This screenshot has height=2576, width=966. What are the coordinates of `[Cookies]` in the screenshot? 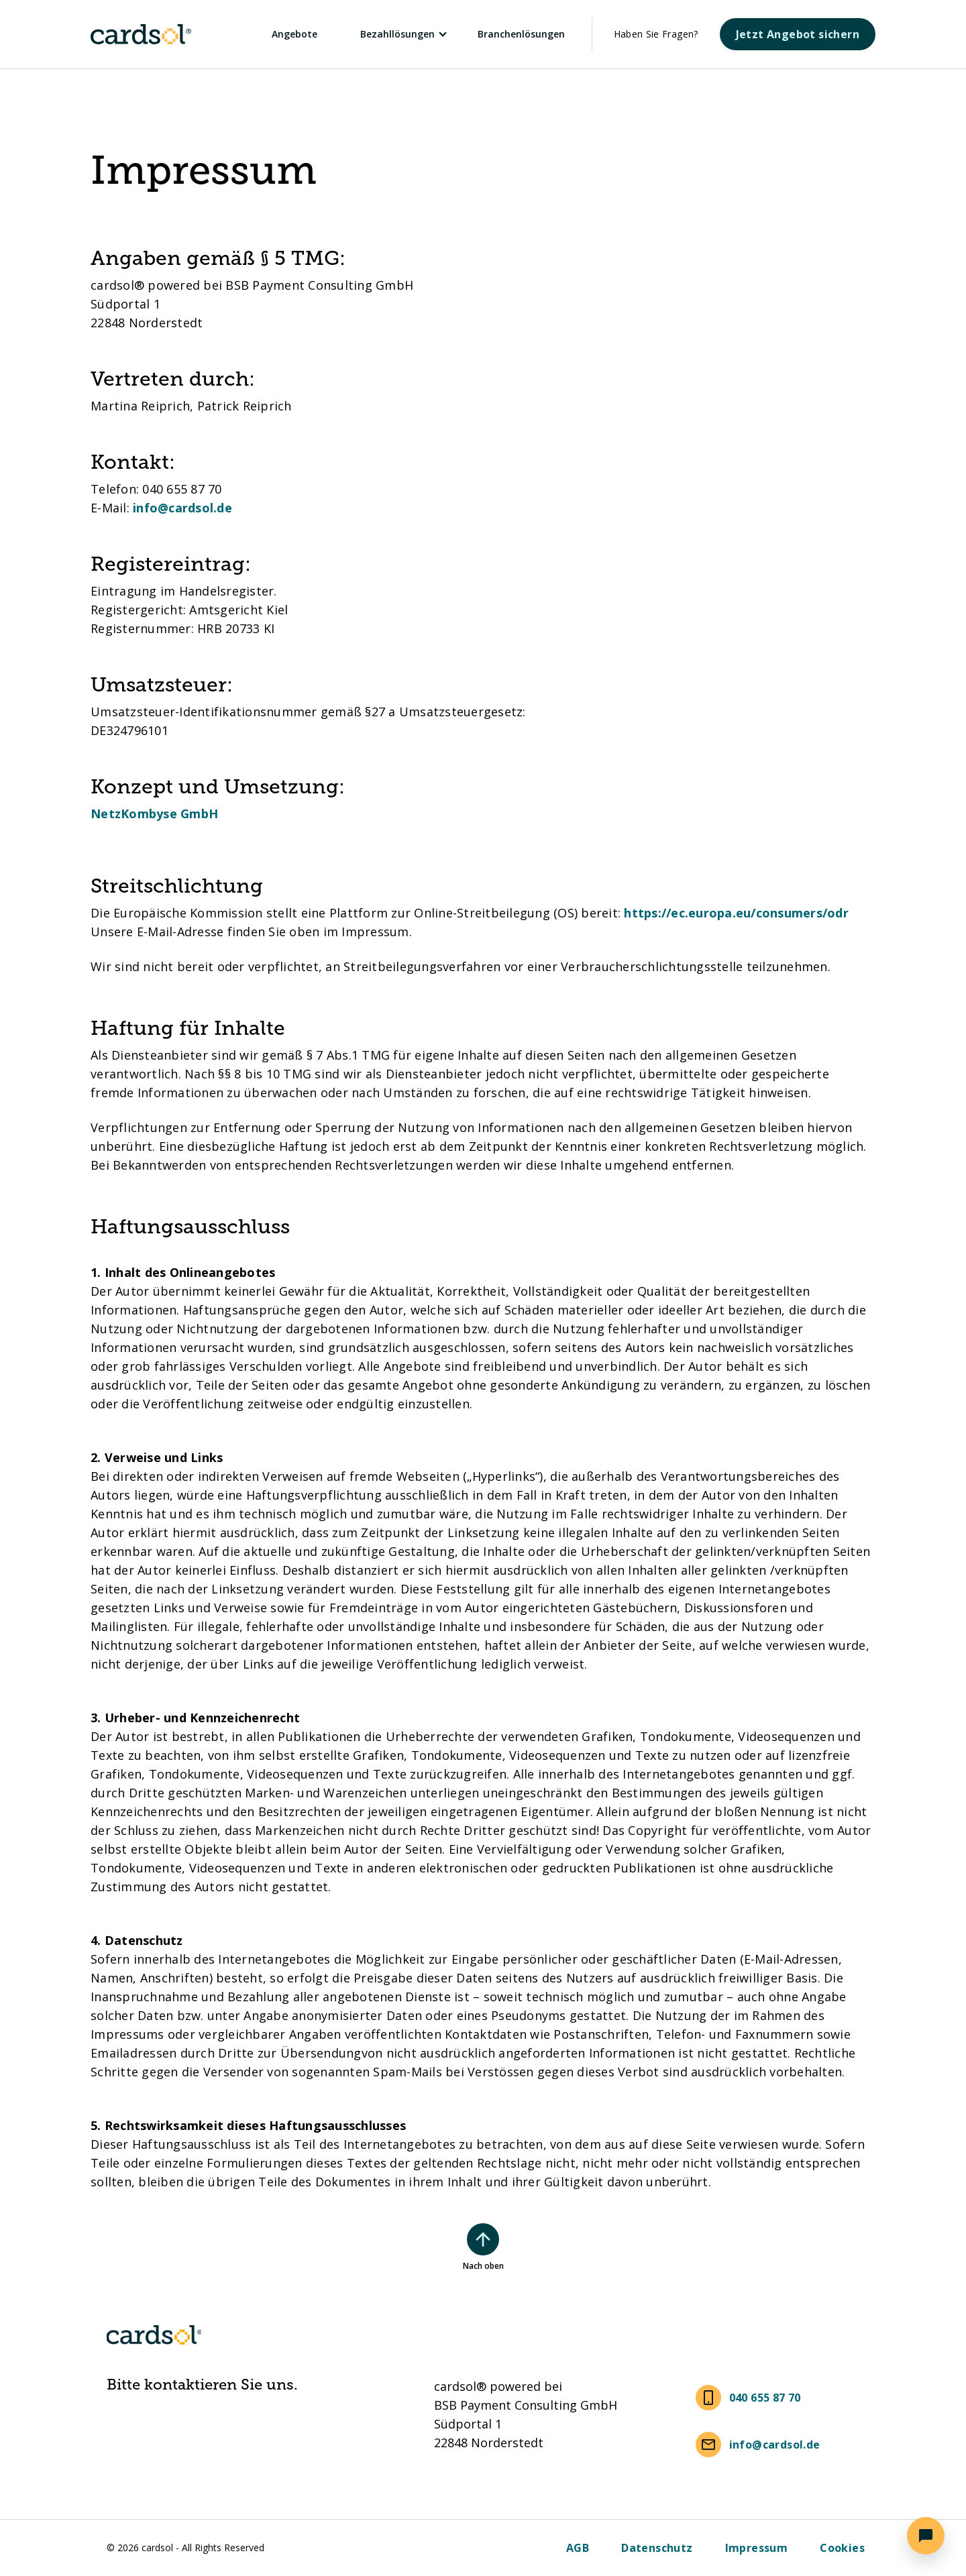 It's located at (842, 2547).